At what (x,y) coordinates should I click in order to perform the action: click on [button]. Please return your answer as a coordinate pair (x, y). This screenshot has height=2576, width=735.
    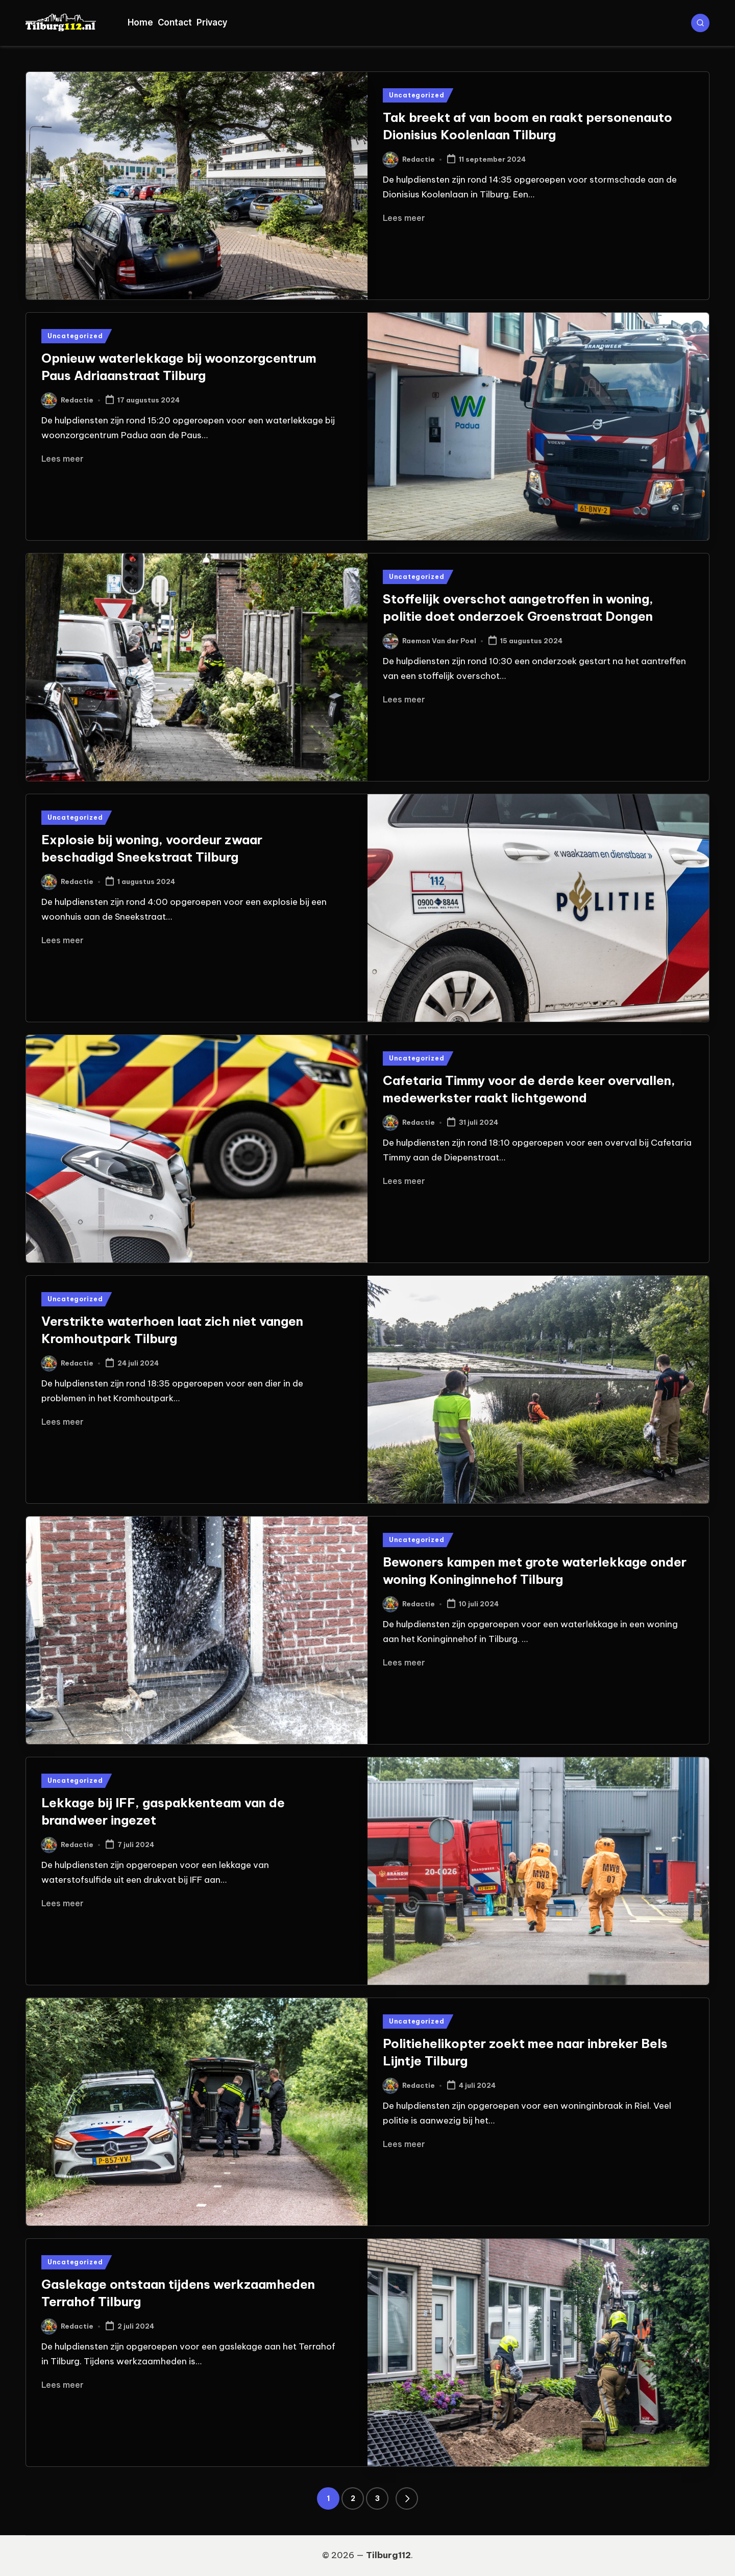
    Looking at the image, I should click on (407, 2498).